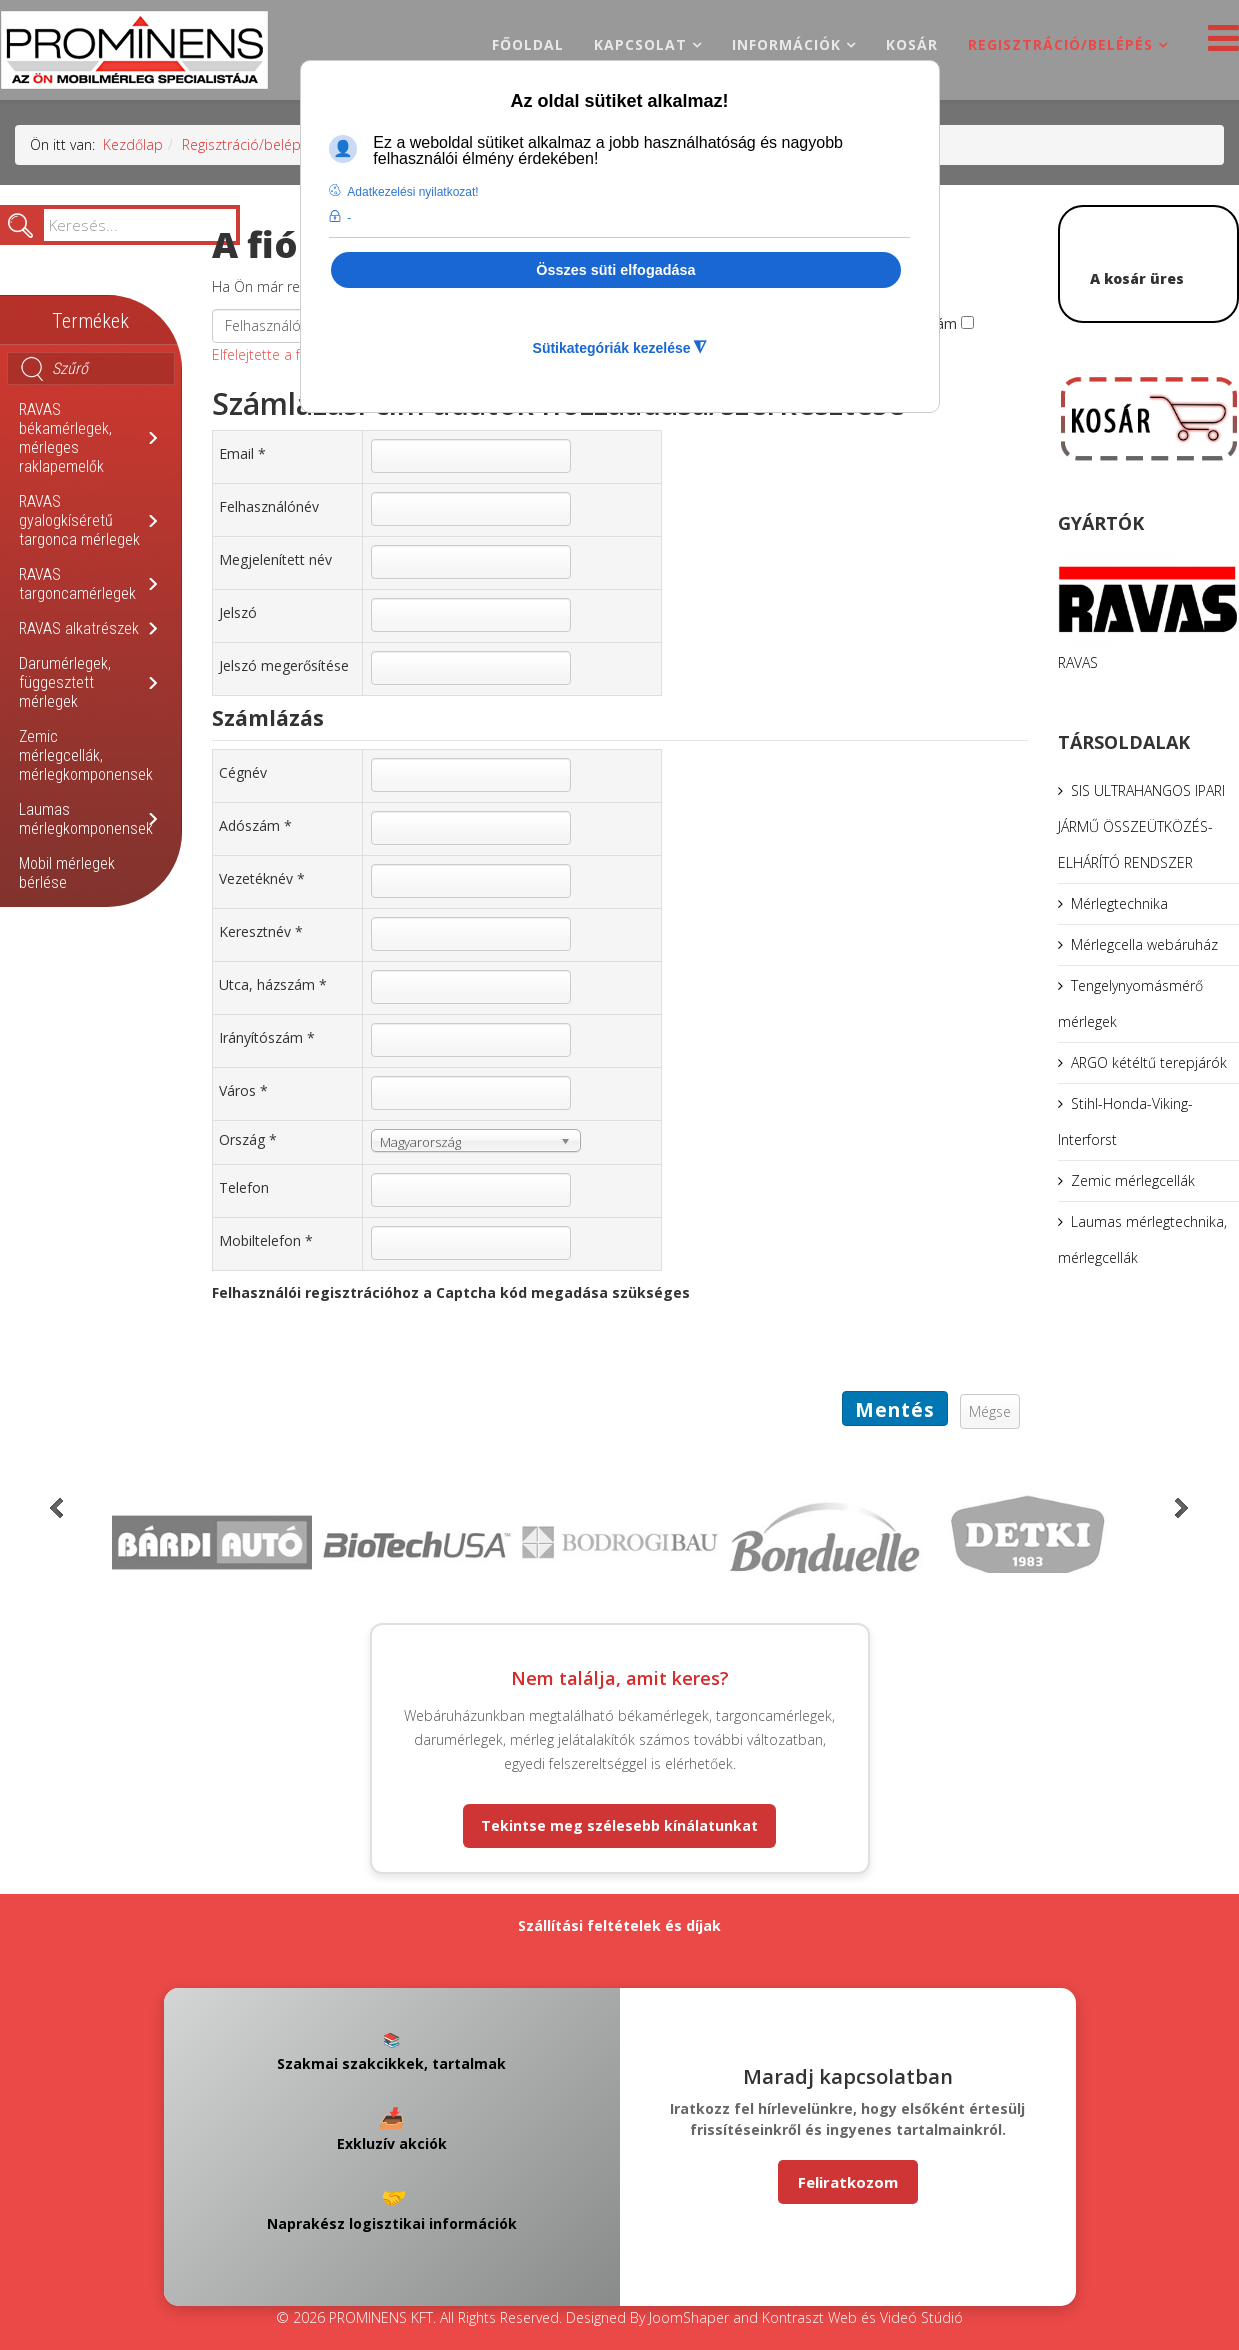 This screenshot has width=1239, height=2350. I want to click on Mérlegcella webáruház, so click(1144, 944).